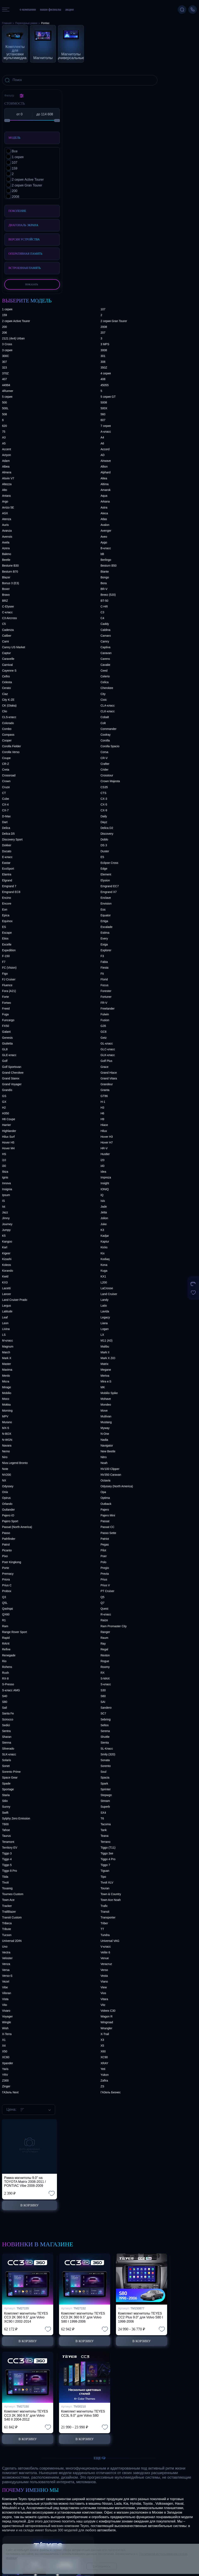  I want to click on Bora, so click(104, 583).